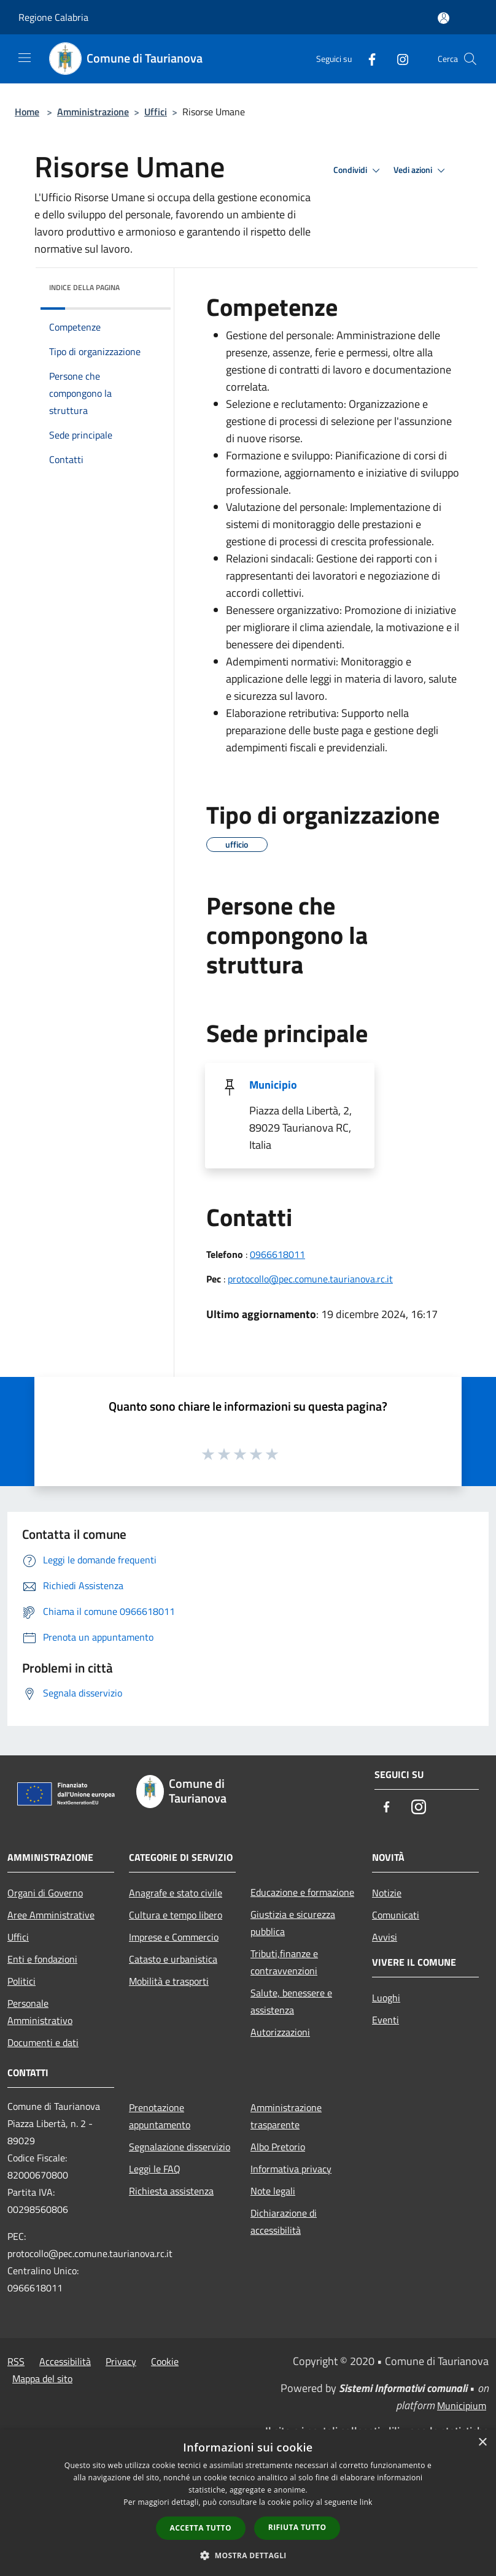  Describe the element at coordinates (290, 2168) in the screenshot. I see `Informativa privacy` at that location.